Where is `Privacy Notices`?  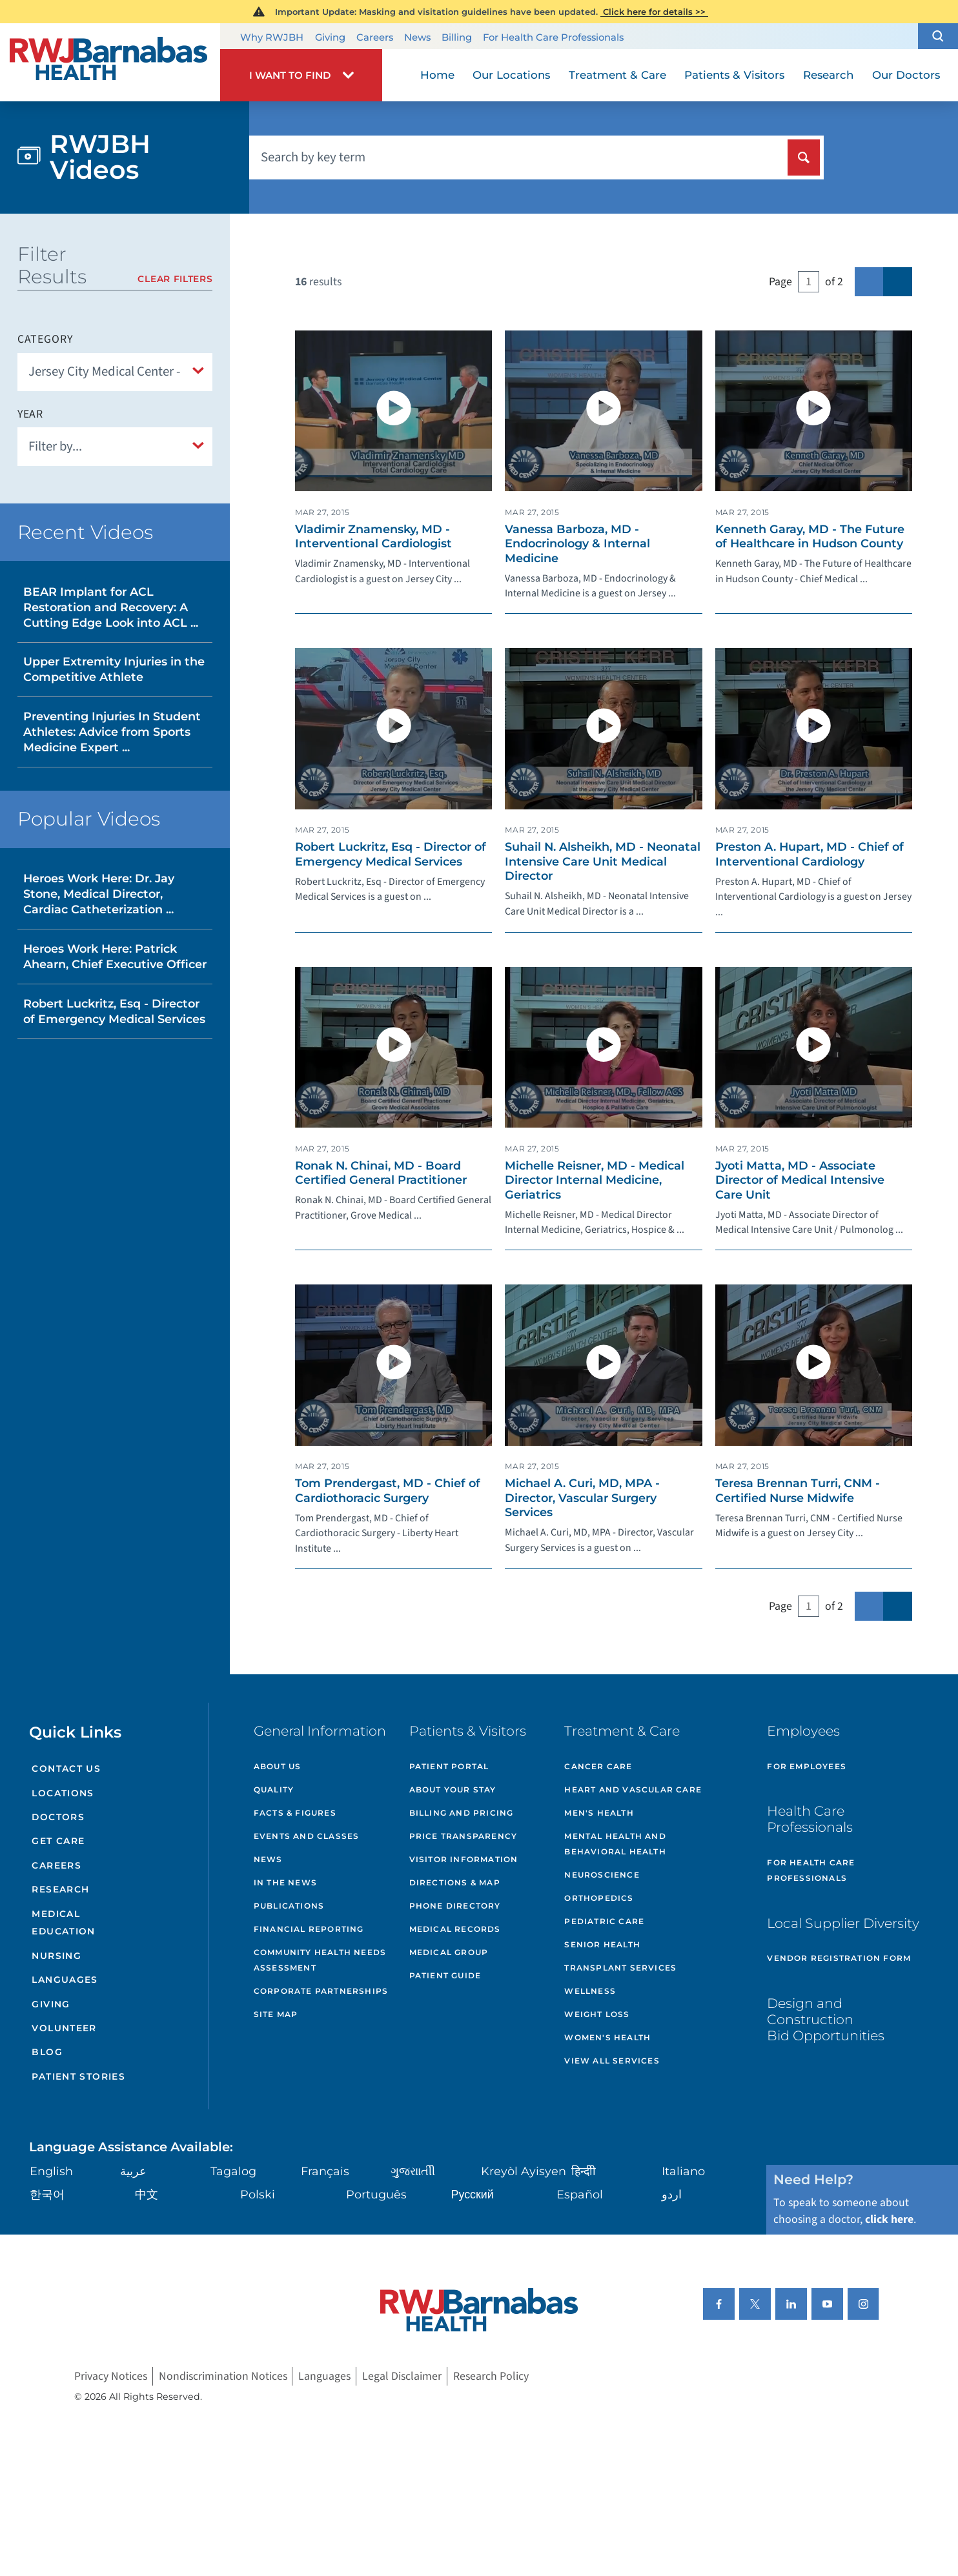
Privacy Notices is located at coordinates (110, 2376).